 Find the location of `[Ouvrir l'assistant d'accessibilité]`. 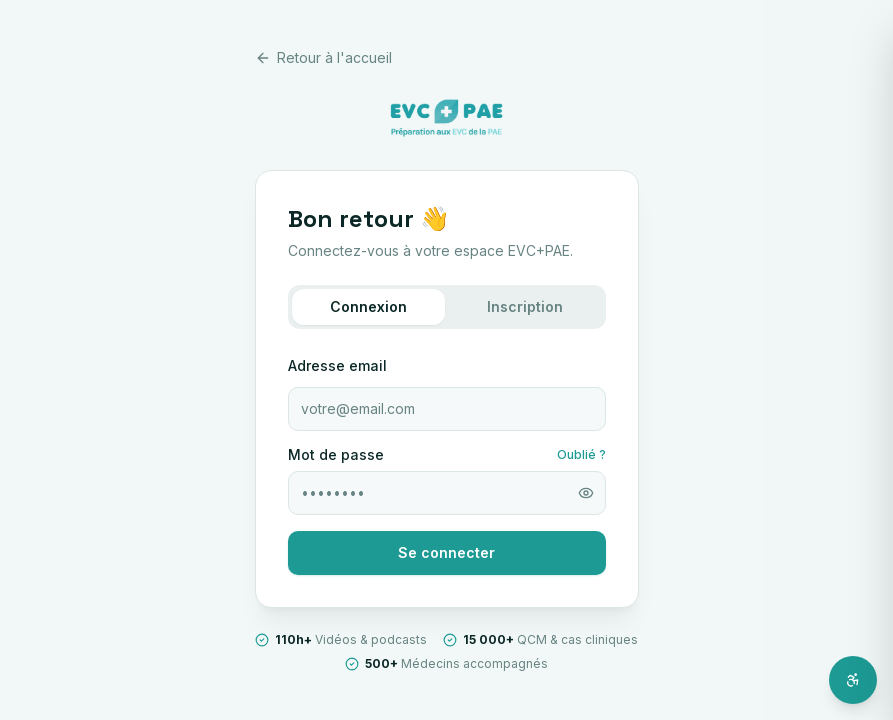

[Ouvrir l'assistant d'accessibilité] is located at coordinates (853, 680).